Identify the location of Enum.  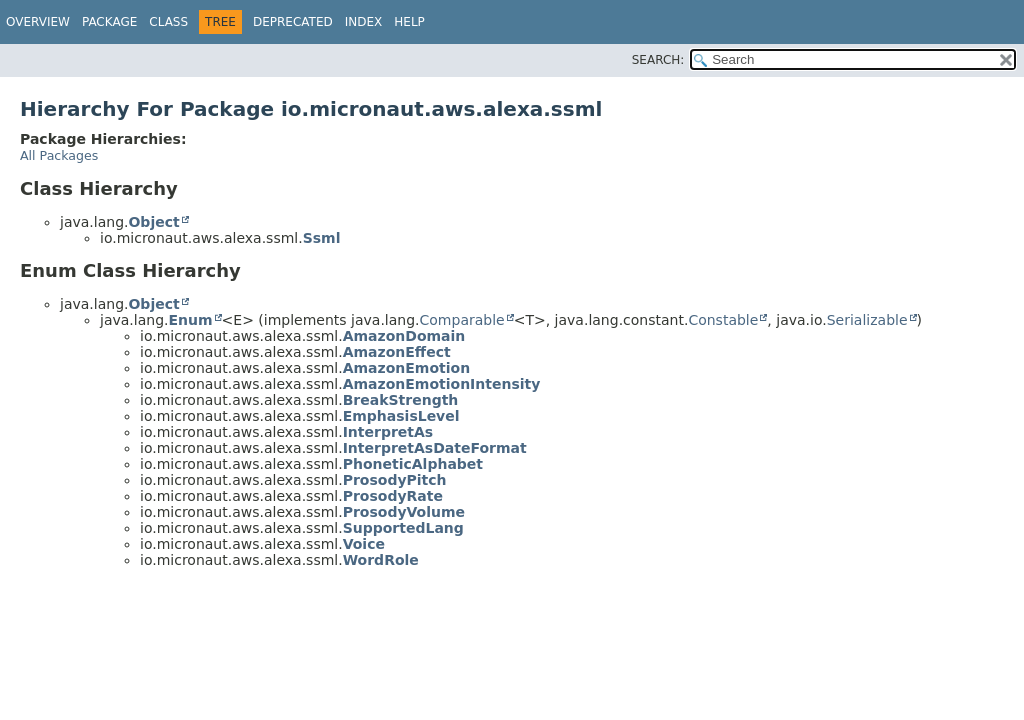
(190, 320).